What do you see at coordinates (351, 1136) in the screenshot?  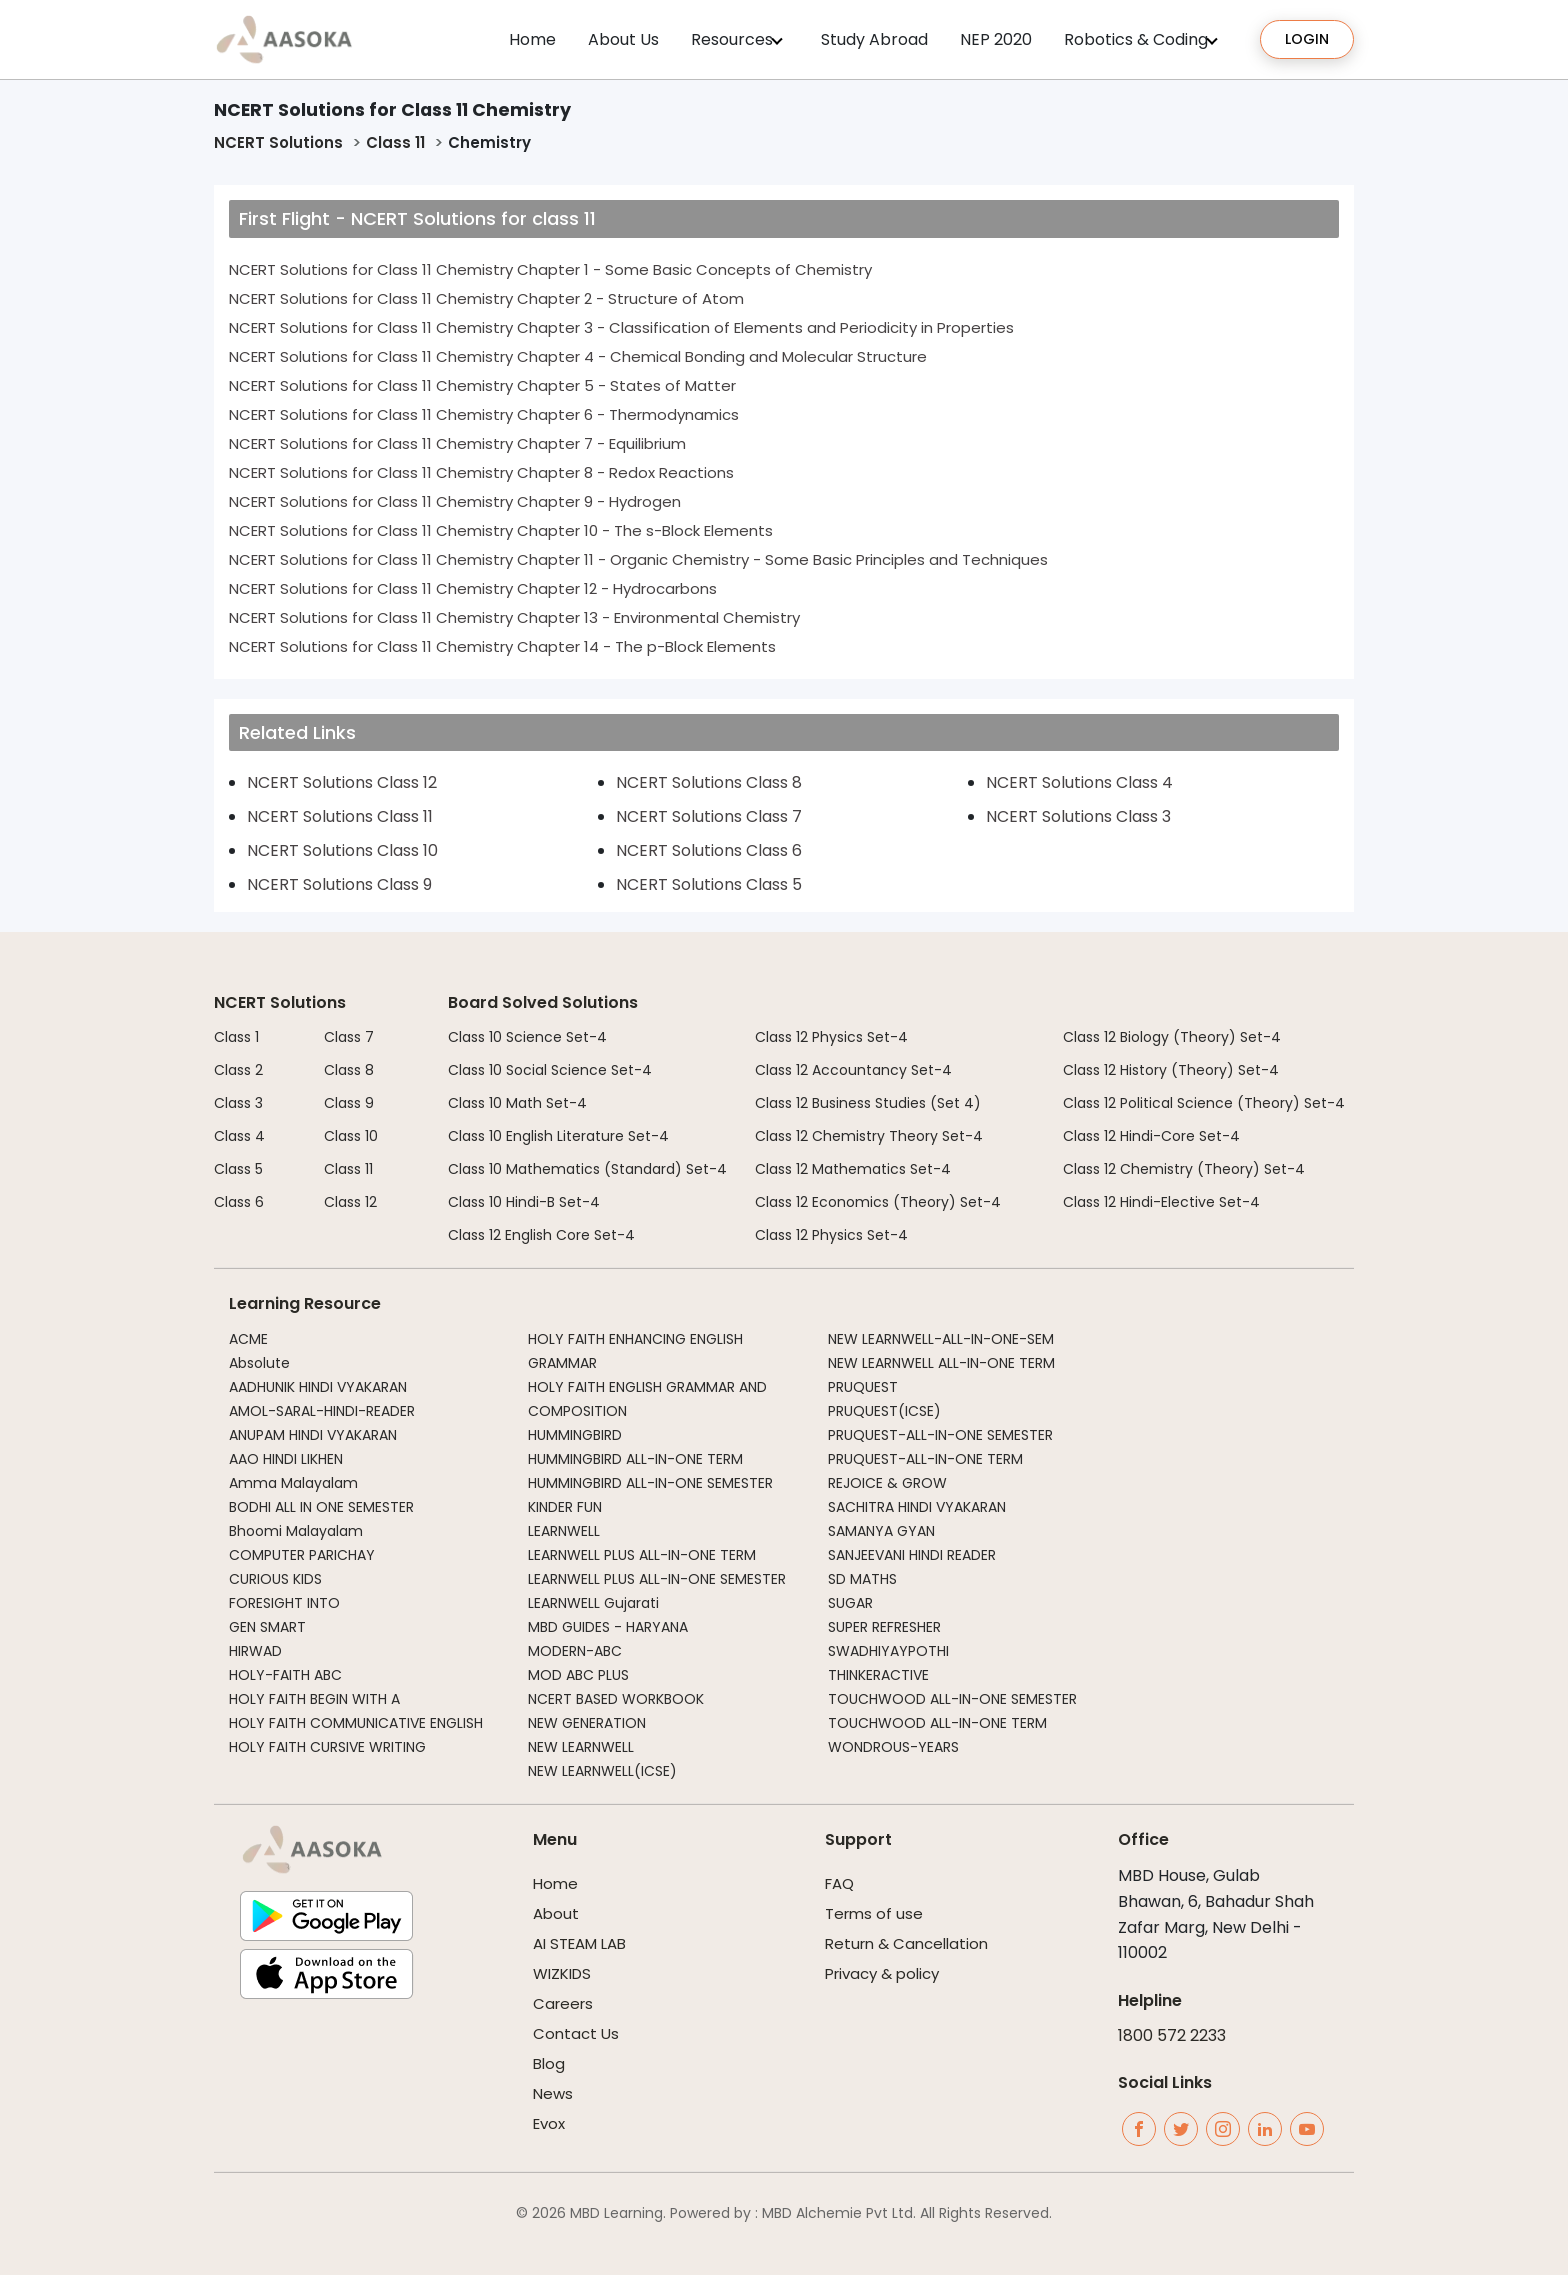 I see `Class 10` at bounding box center [351, 1136].